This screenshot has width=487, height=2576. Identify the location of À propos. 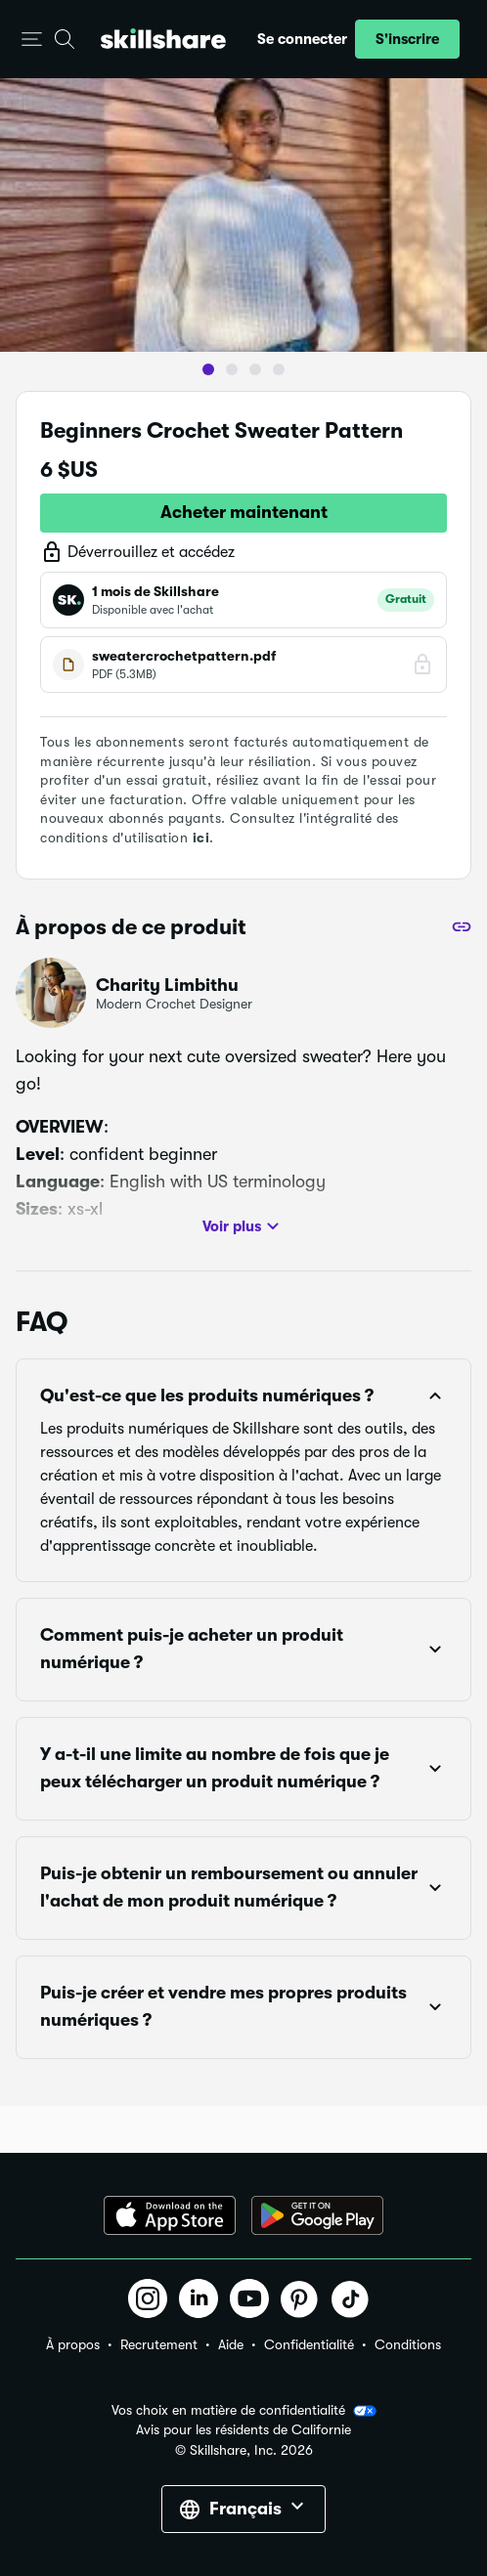
(73, 2344).